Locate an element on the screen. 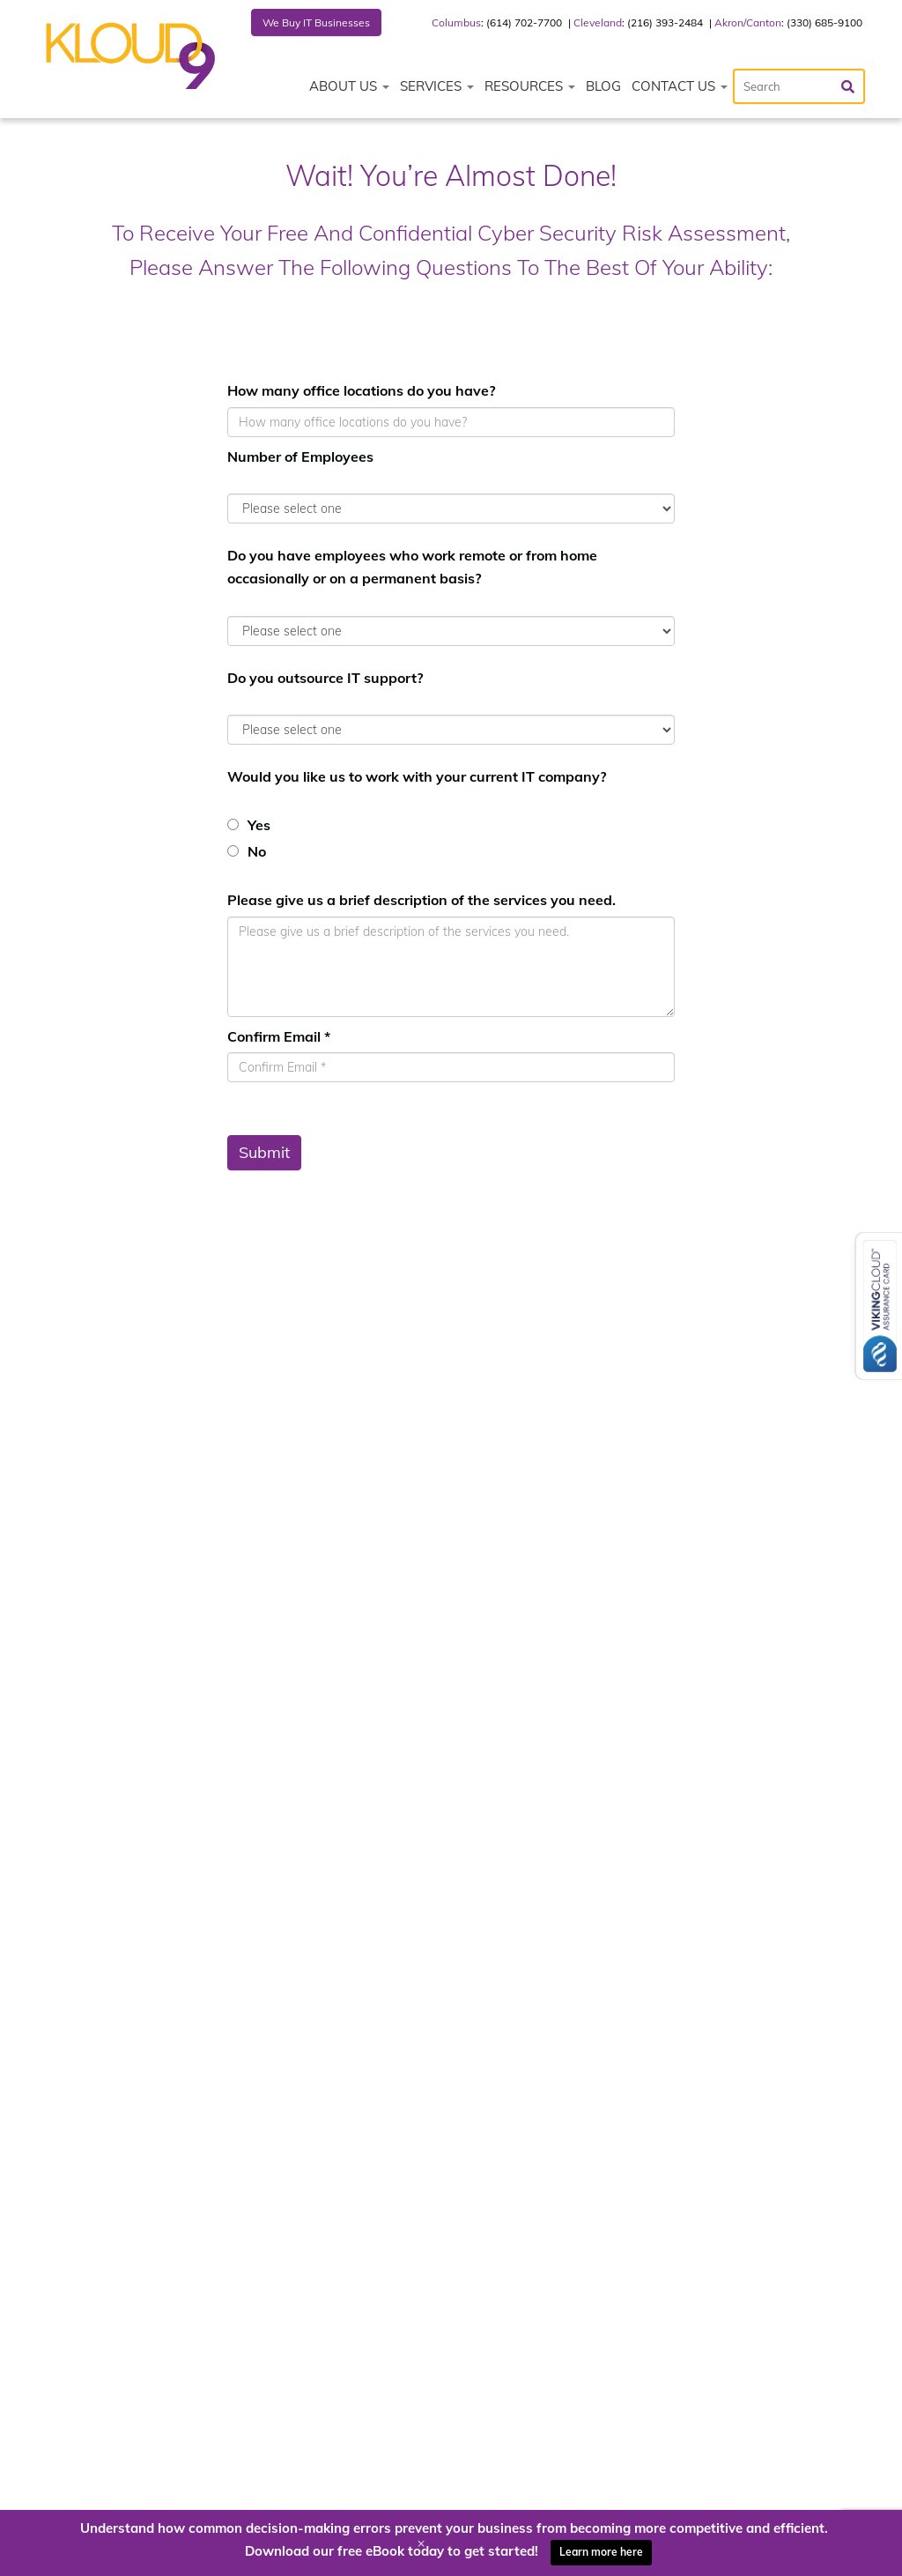  Please give us a brief description of the services you need. is located at coordinates (421, 900).